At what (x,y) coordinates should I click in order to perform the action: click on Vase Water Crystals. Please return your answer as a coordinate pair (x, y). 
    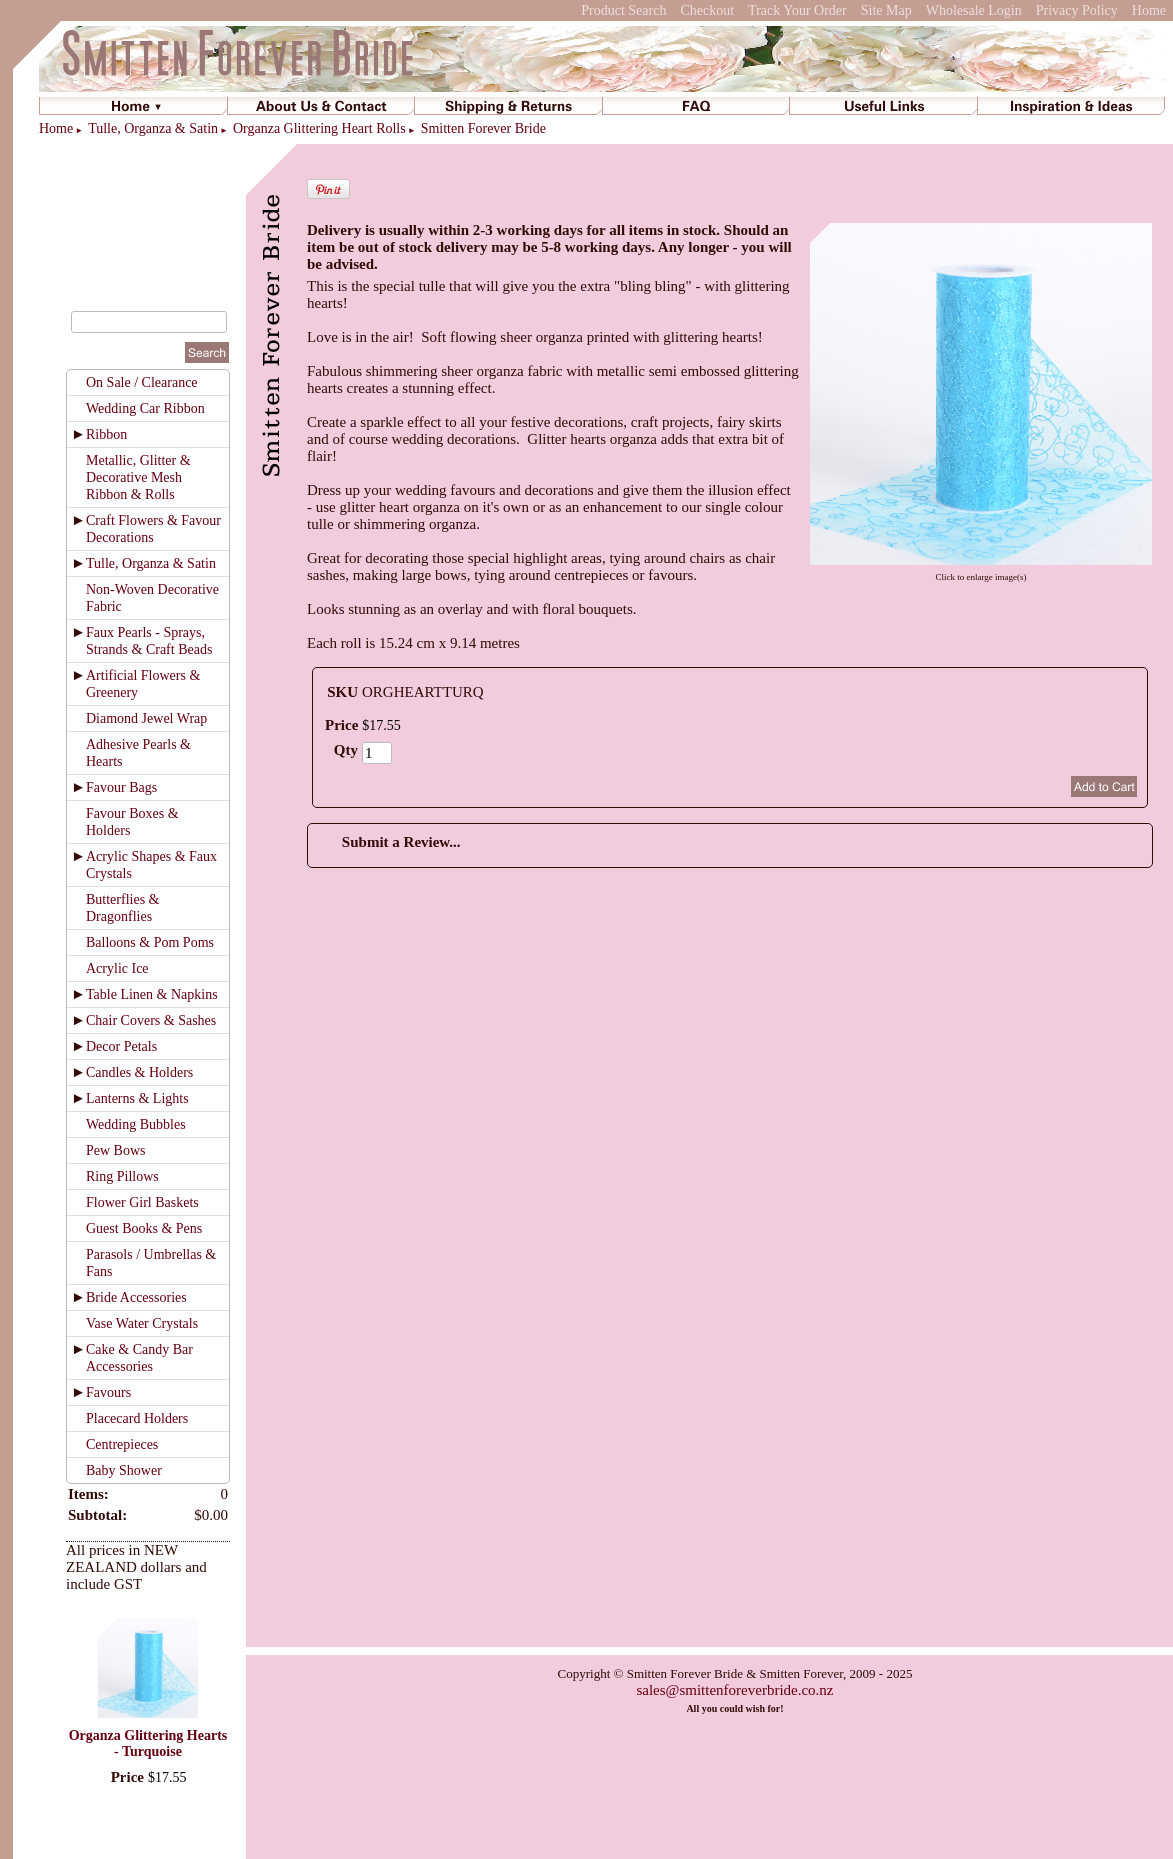
    Looking at the image, I should click on (142, 1323).